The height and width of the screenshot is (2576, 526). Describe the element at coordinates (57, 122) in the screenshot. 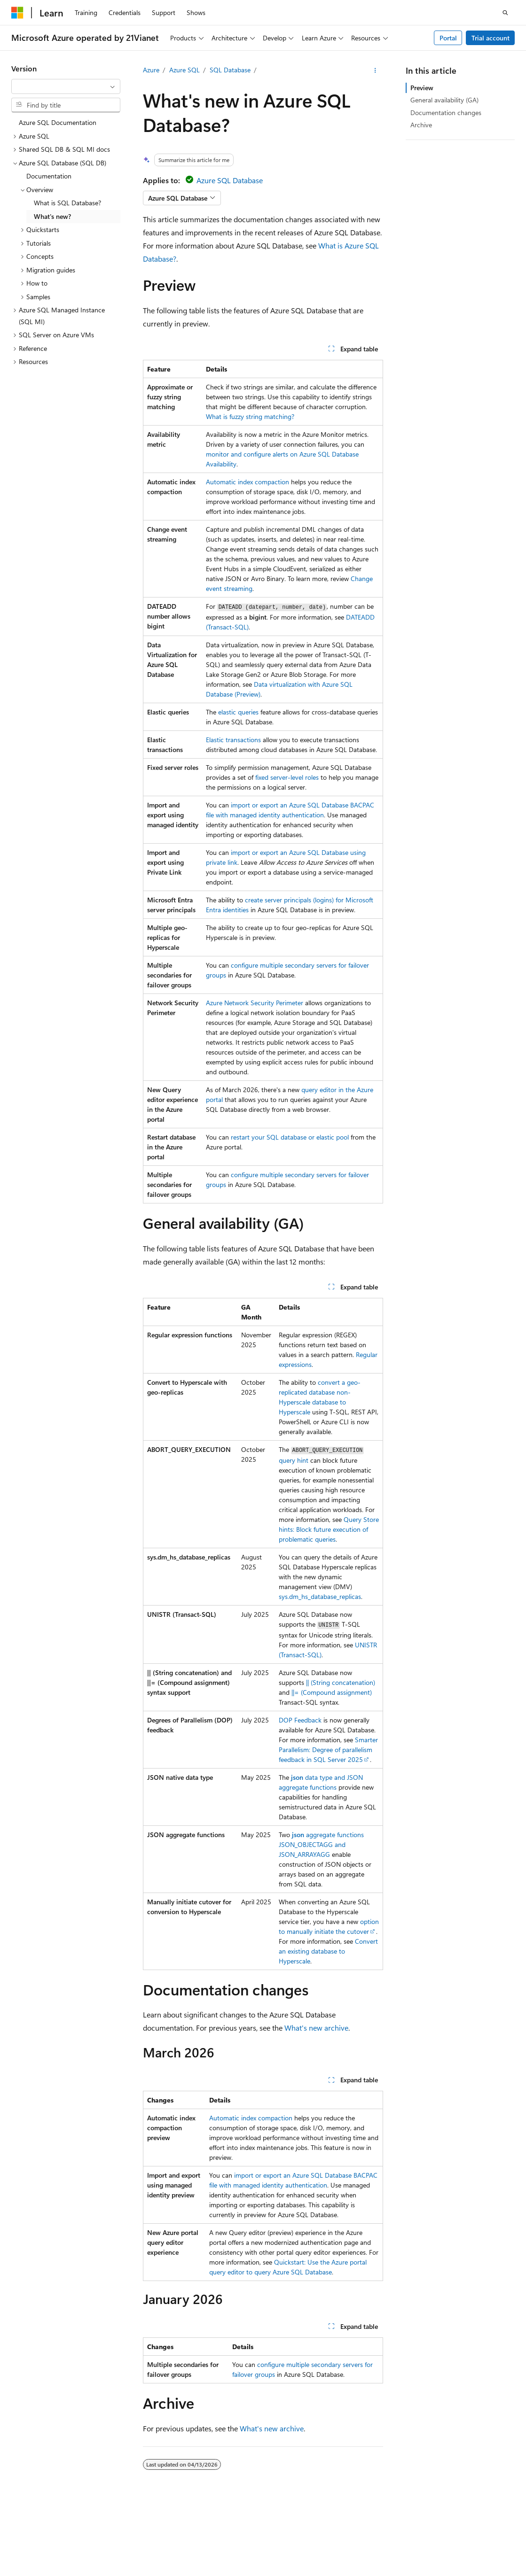

I see `Azure SQL Documentation [treeitem]` at that location.